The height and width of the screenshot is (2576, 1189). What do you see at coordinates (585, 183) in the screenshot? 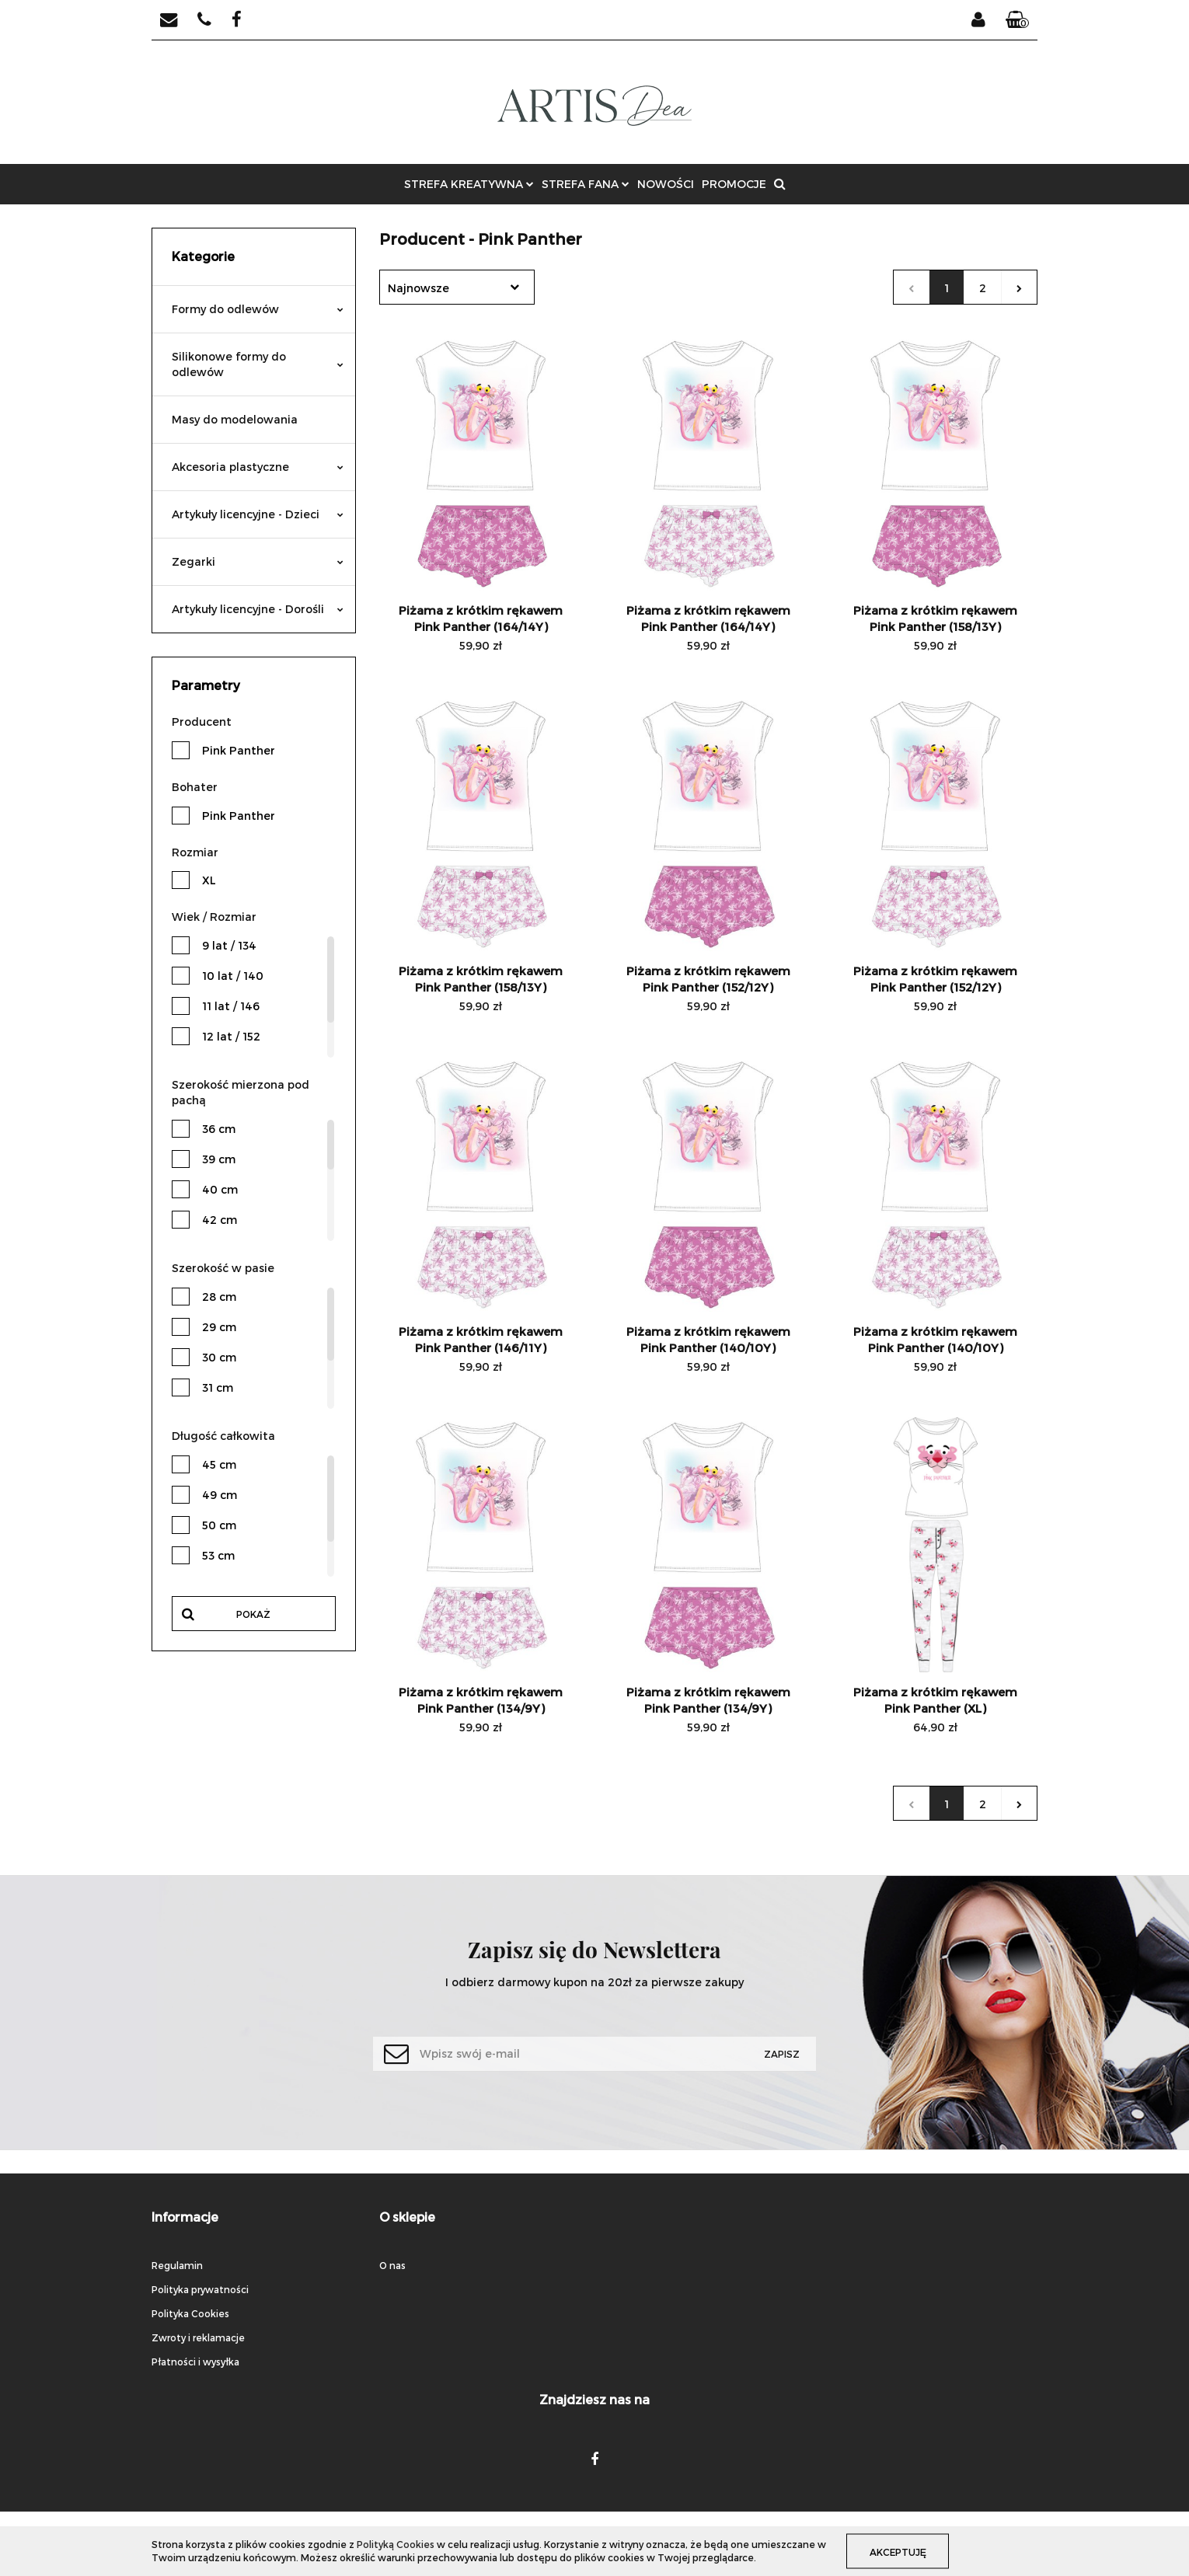
I see `STREFA FANA` at bounding box center [585, 183].